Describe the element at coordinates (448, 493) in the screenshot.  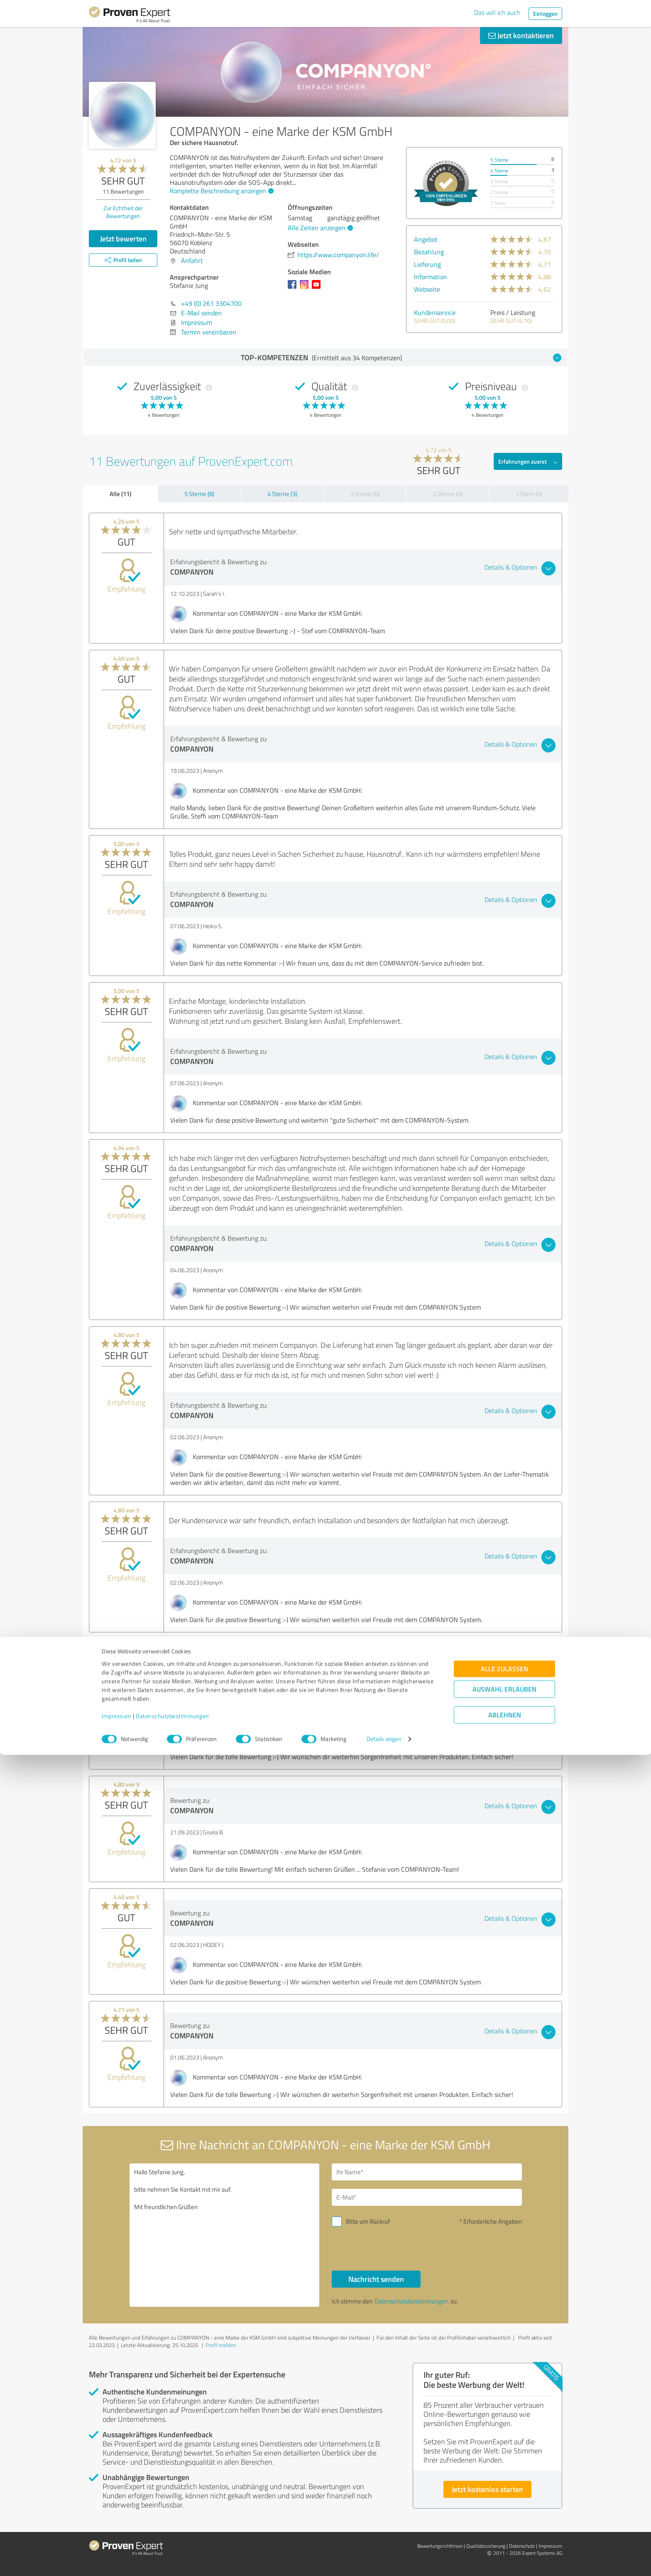
I see `2 Sterne (0)` at that location.